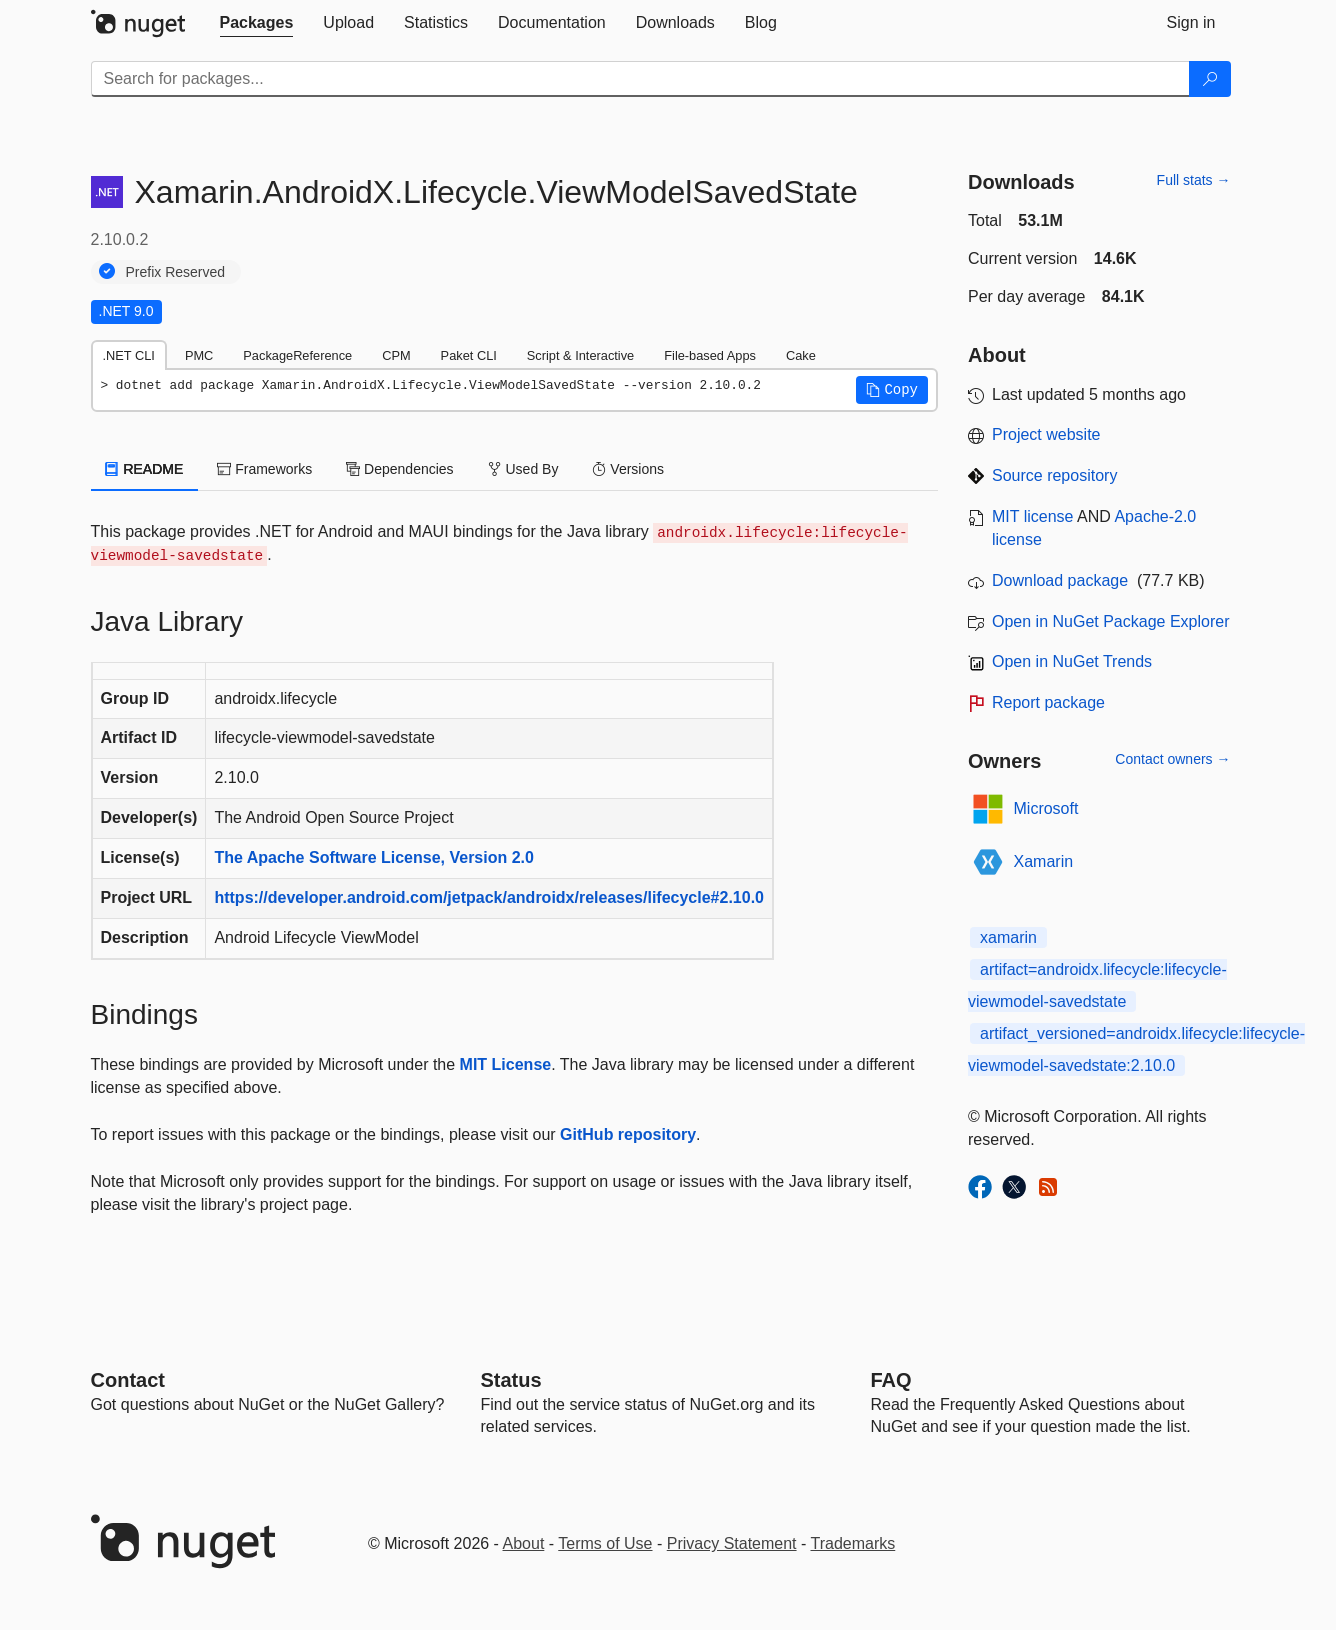 The image size is (1336, 1630). Describe the element at coordinates (853, 1543) in the screenshot. I see `Trademarks` at that location.